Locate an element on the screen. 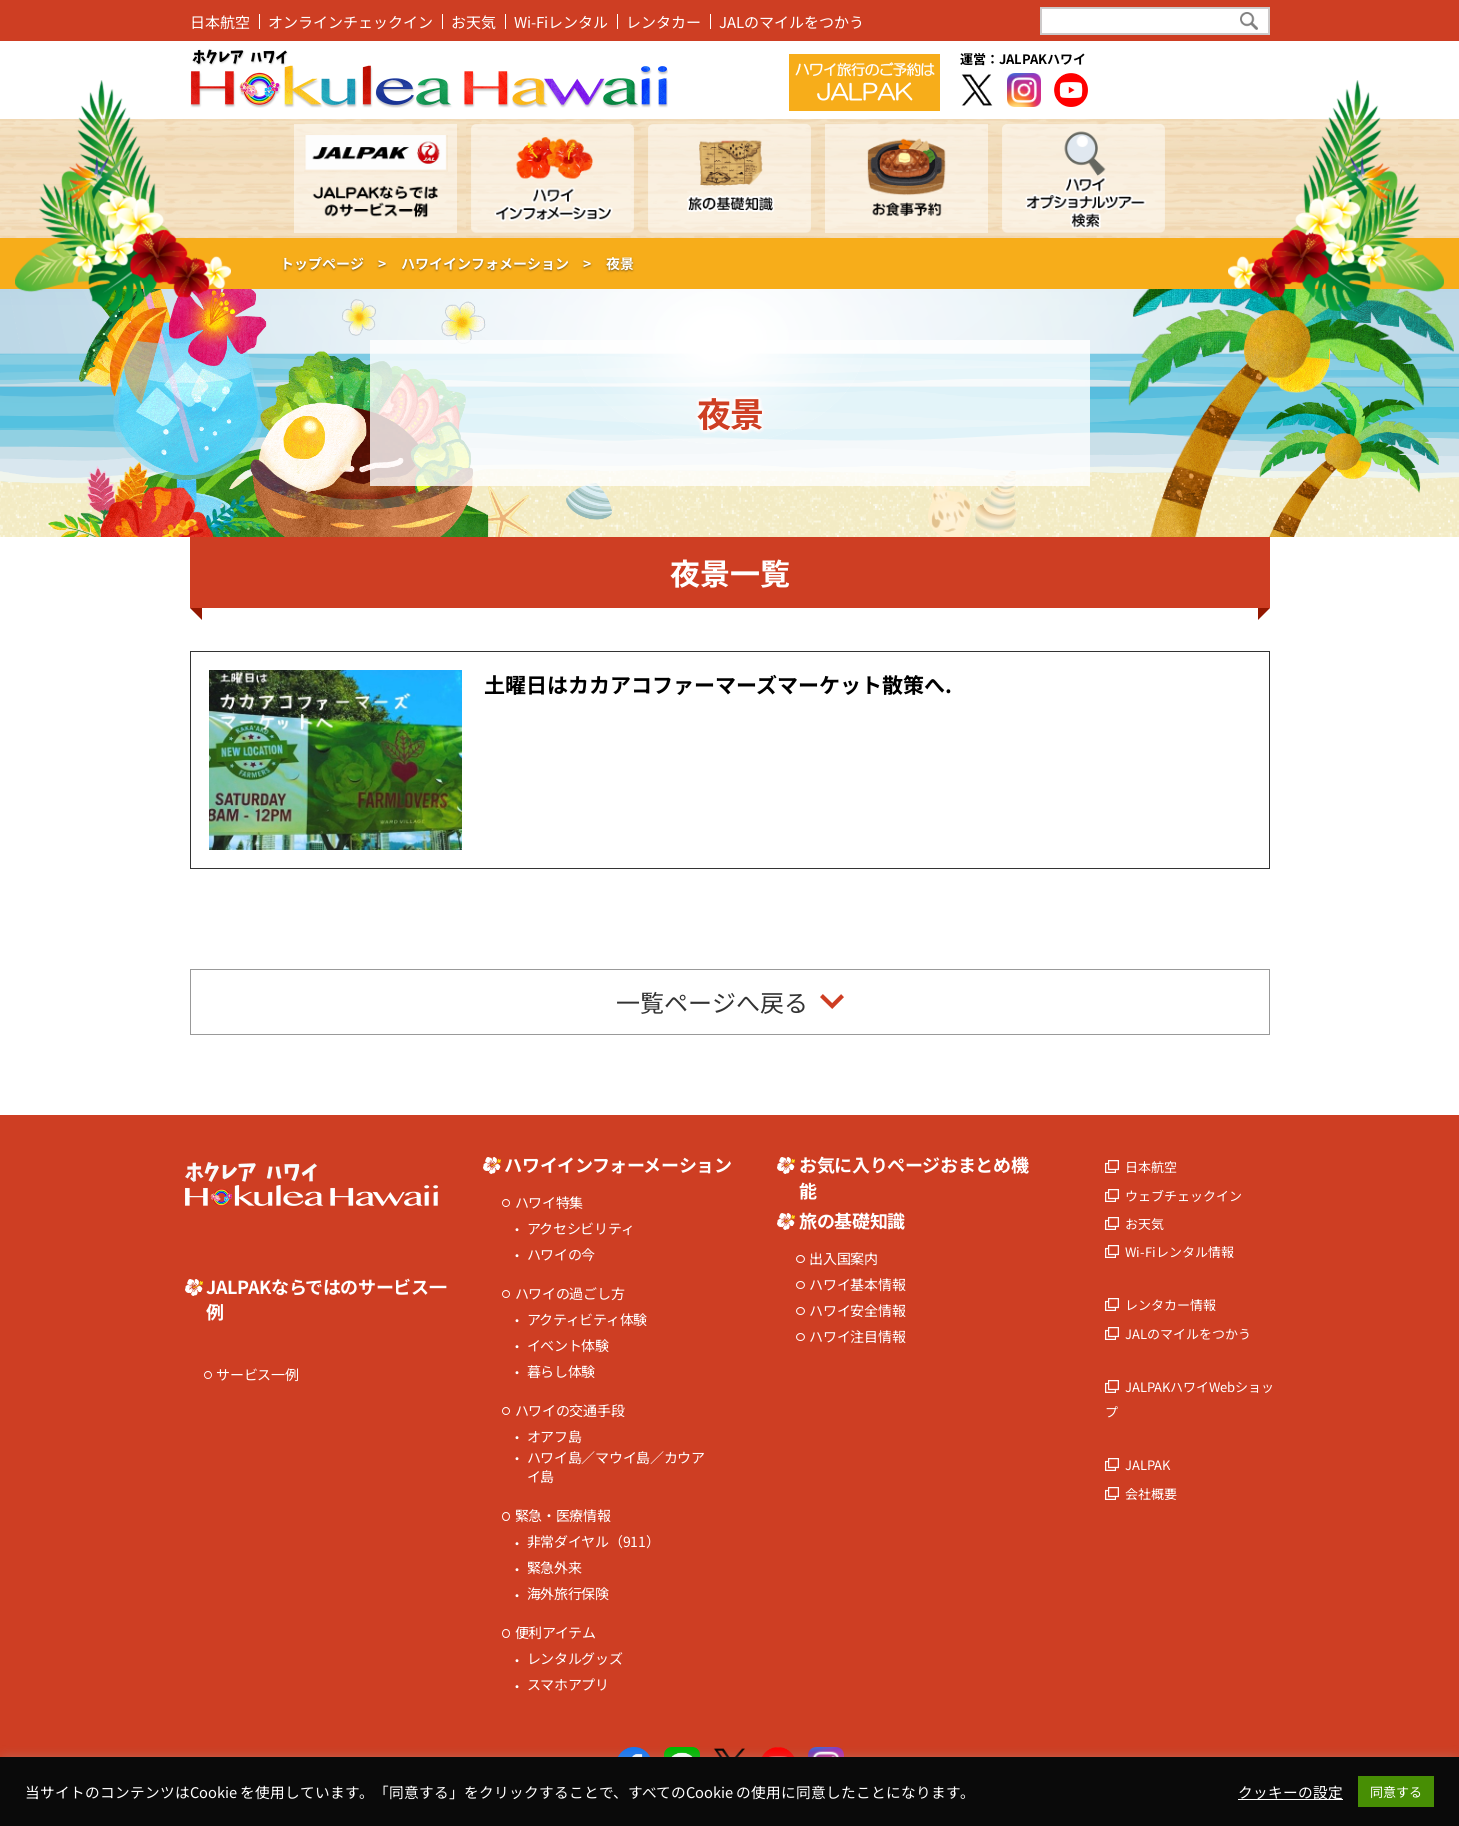 The height and width of the screenshot is (1826, 1459). JALPAKならではのサービス一例 is located at coordinates (326, 1299).